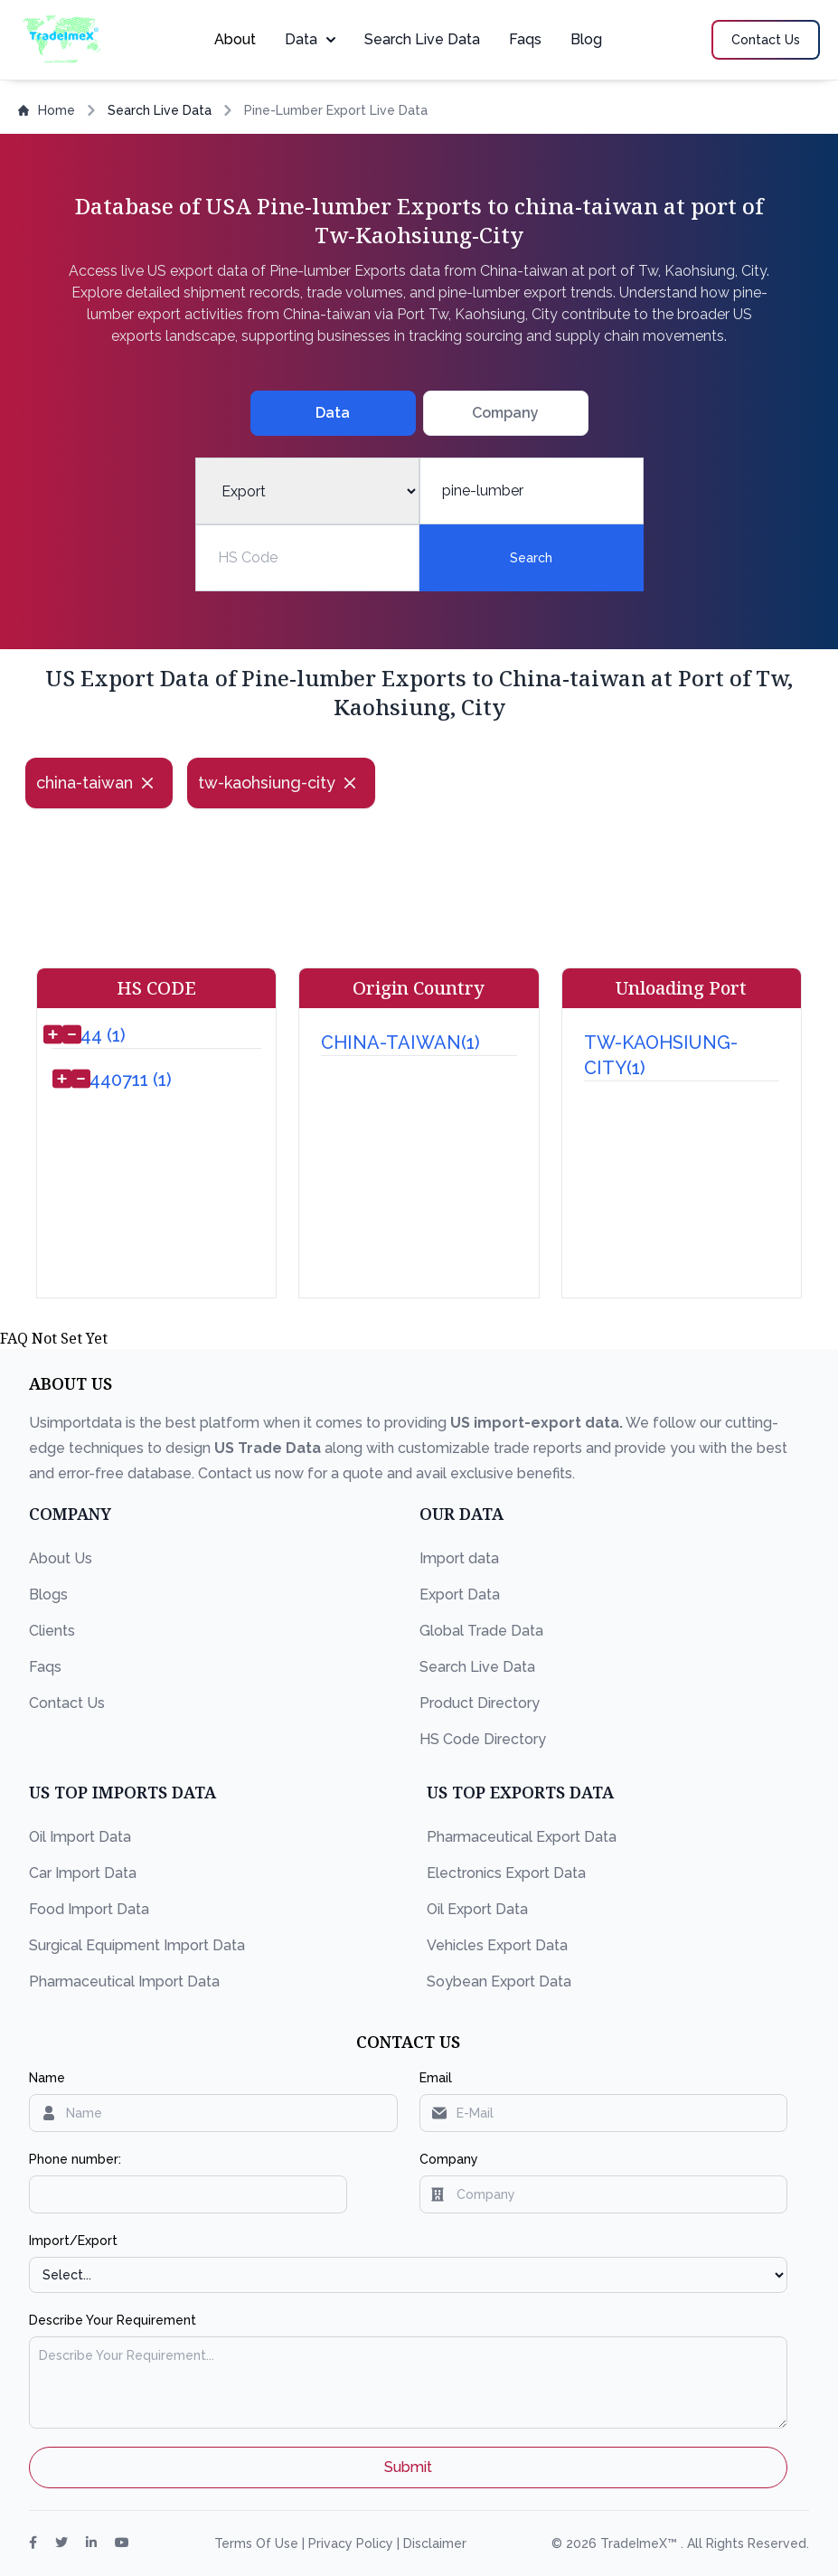  What do you see at coordinates (103, 1035) in the screenshot?
I see `44 (1)` at bounding box center [103, 1035].